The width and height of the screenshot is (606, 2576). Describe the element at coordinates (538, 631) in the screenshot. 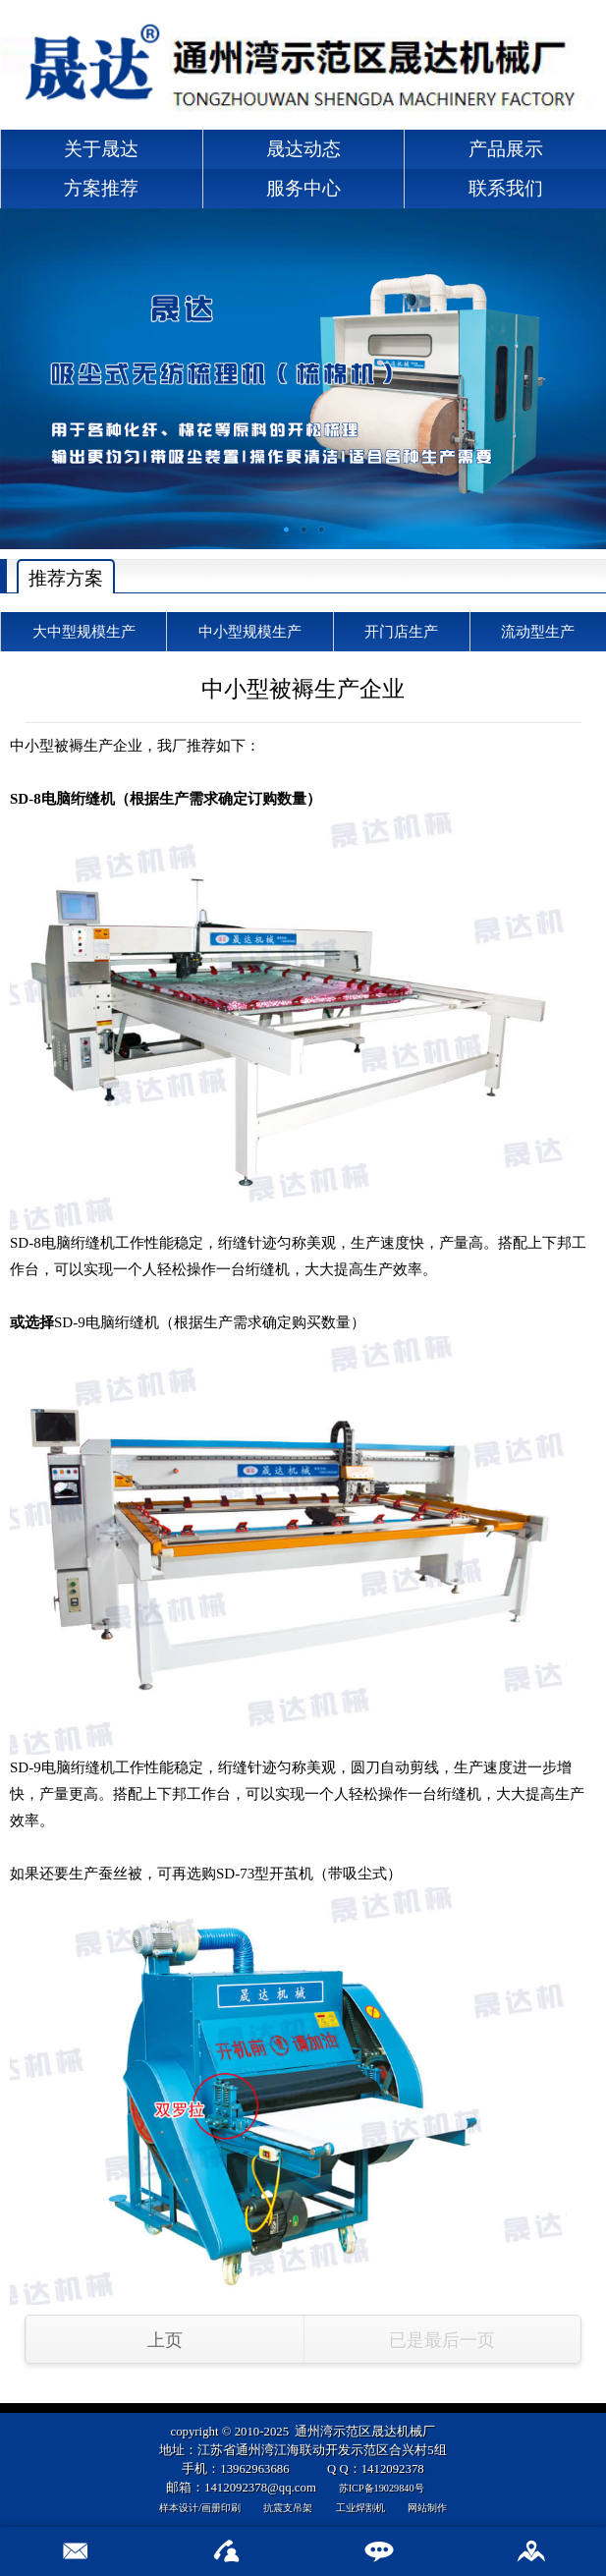

I see `流动型生产` at that location.